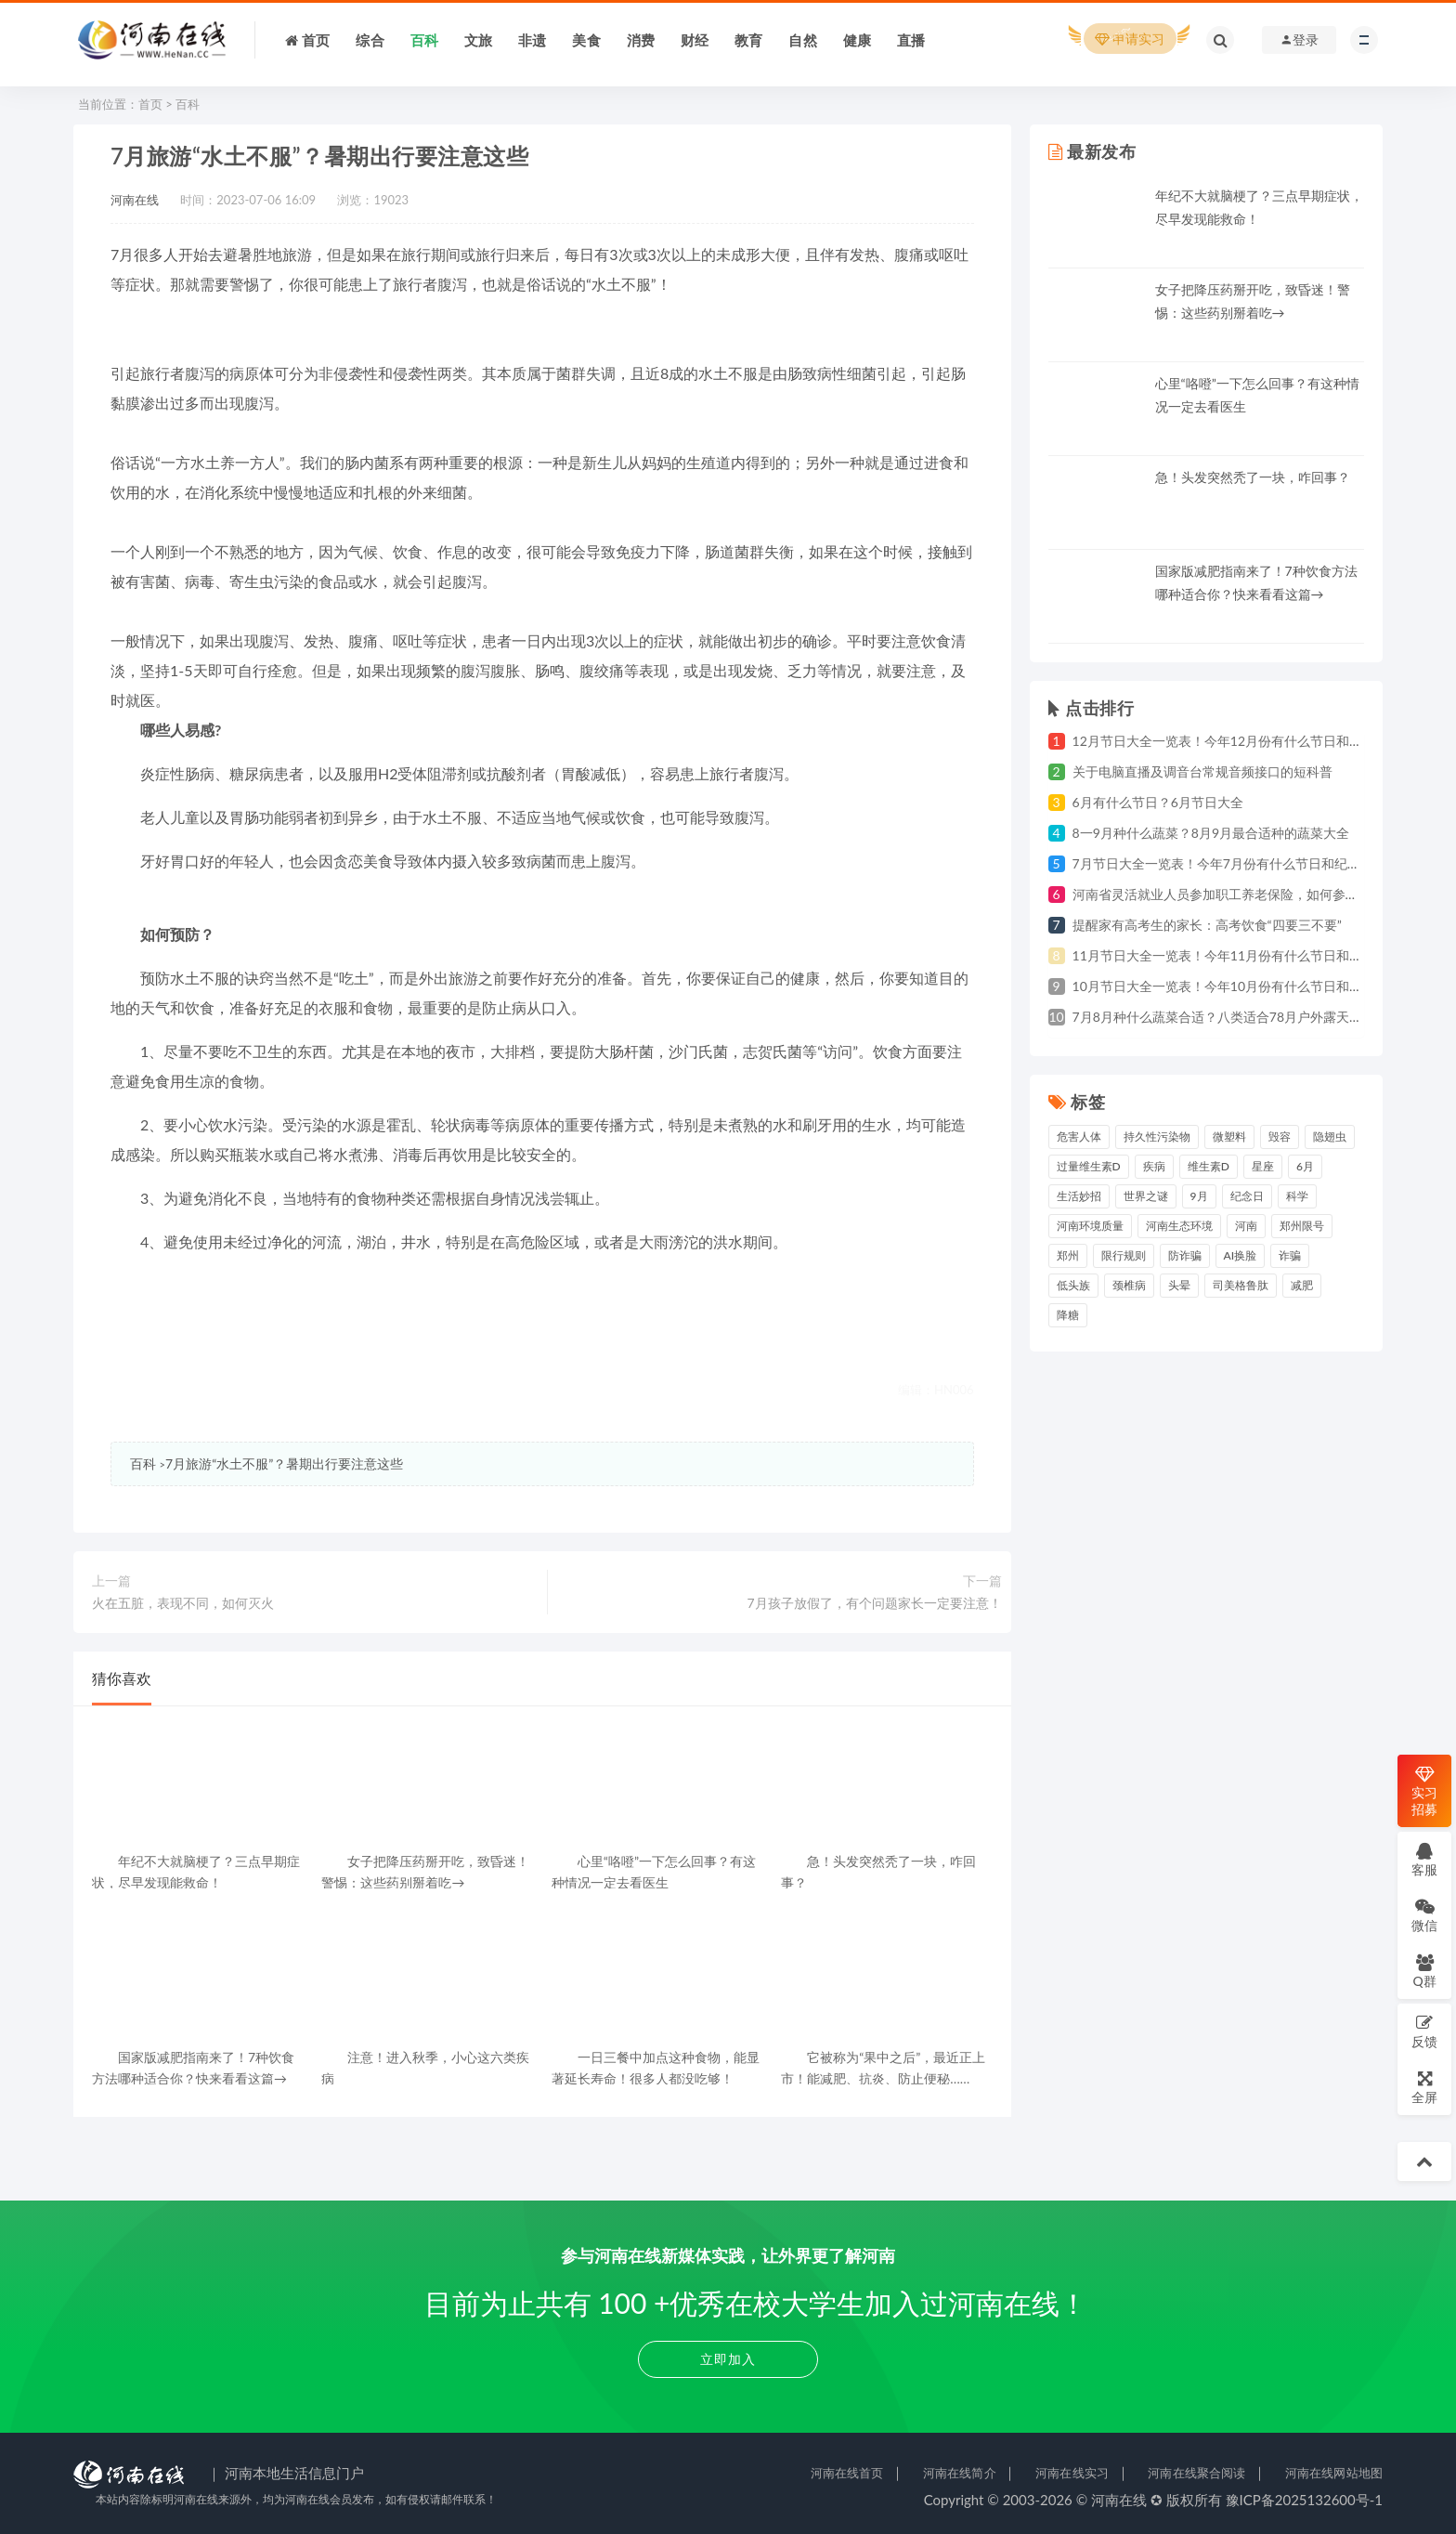  Describe the element at coordinates (1196, 2472) in the screenshot. I see `河南在线聚合阅读` at that location.